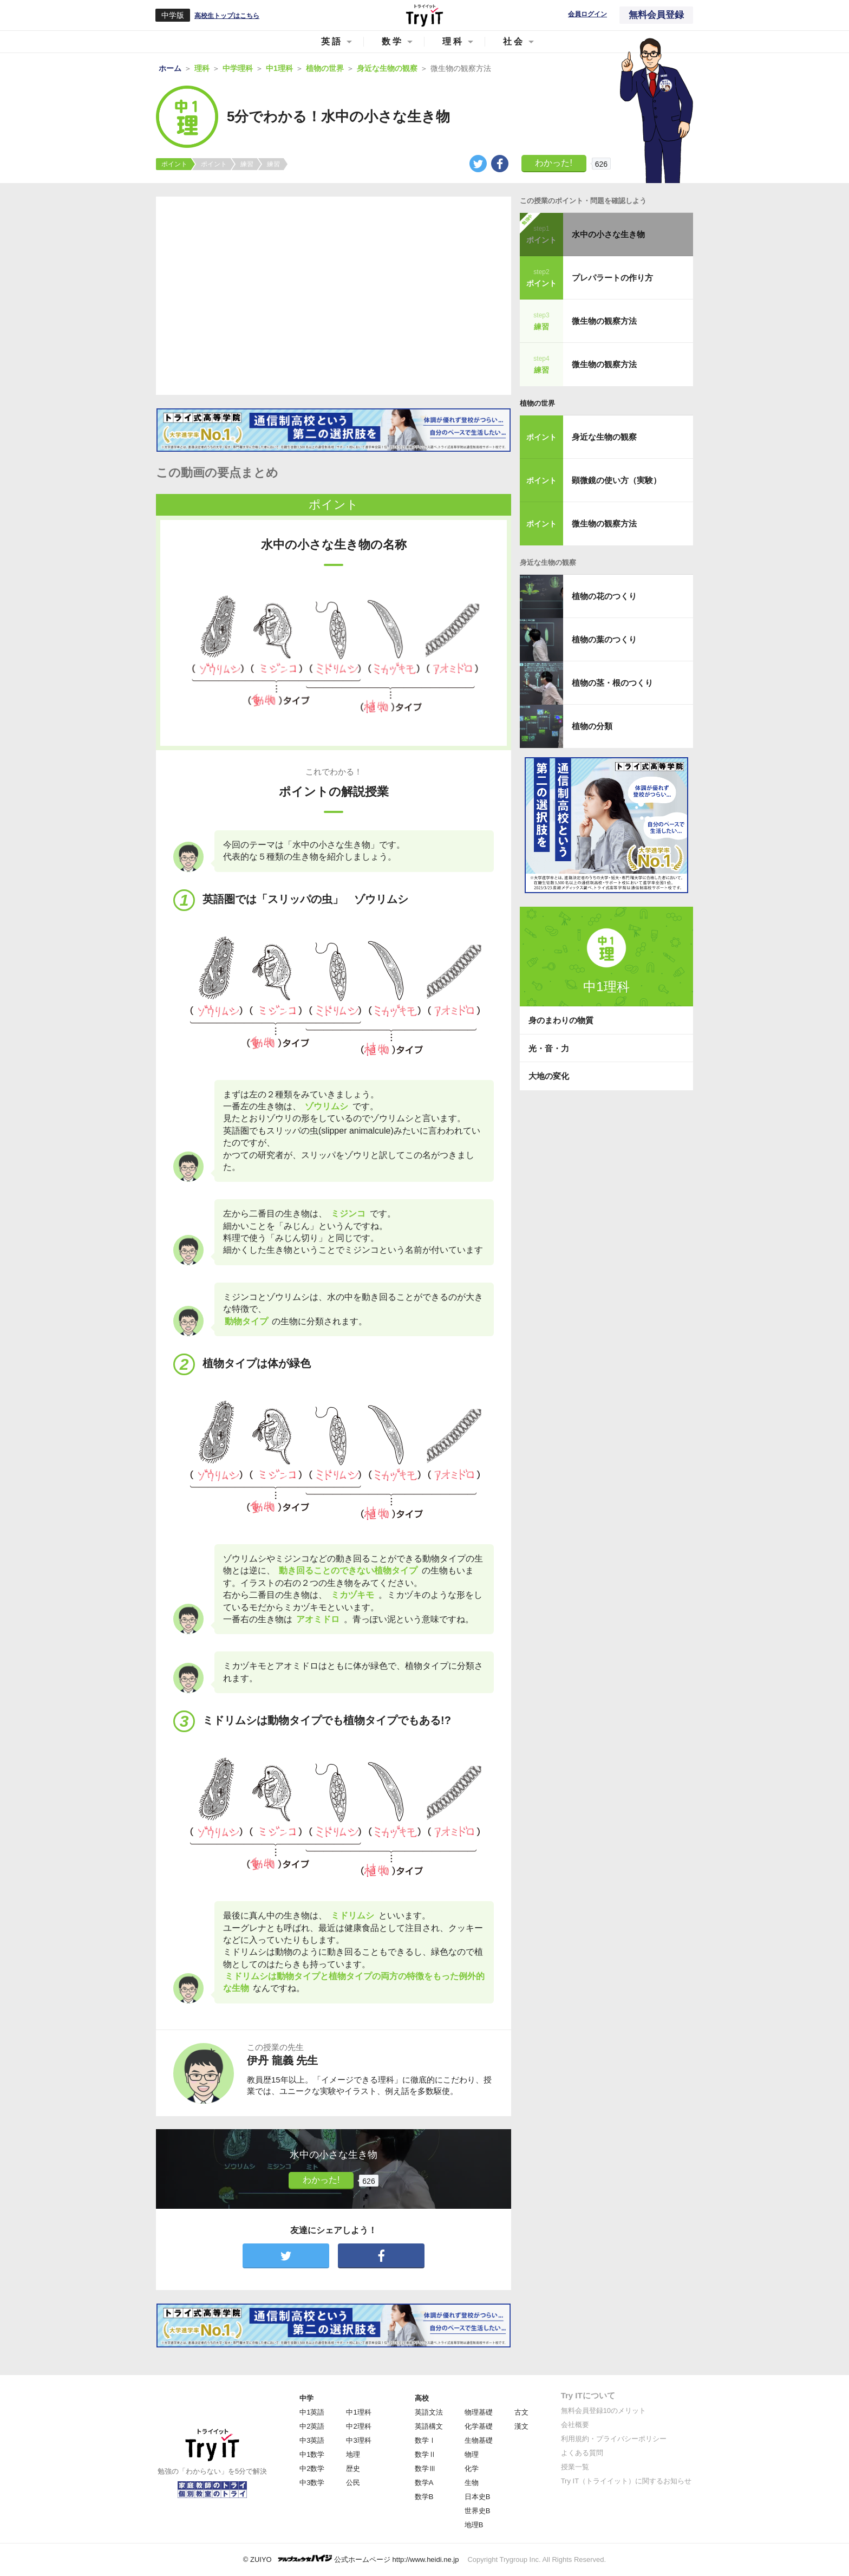 The width and height of the screenshot is (849, 2576). I want to click on 物理基礎, so click(479, 2412).